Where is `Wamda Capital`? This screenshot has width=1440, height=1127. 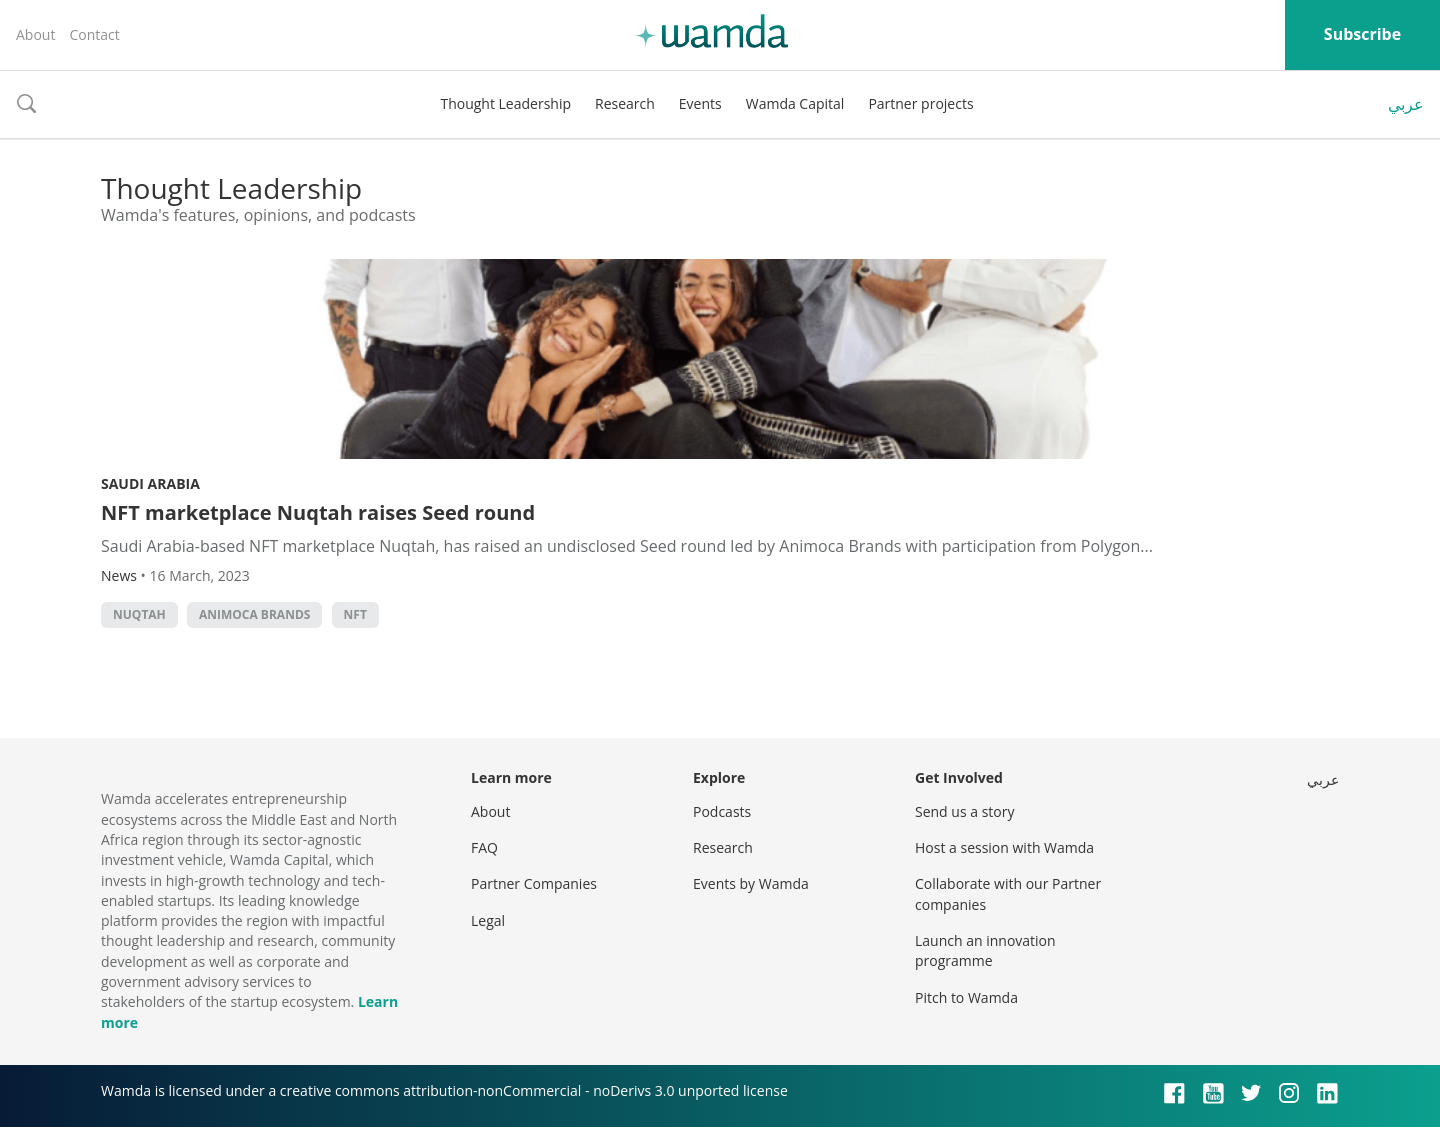 Wamda Capital is located at coordinates (795, 103).